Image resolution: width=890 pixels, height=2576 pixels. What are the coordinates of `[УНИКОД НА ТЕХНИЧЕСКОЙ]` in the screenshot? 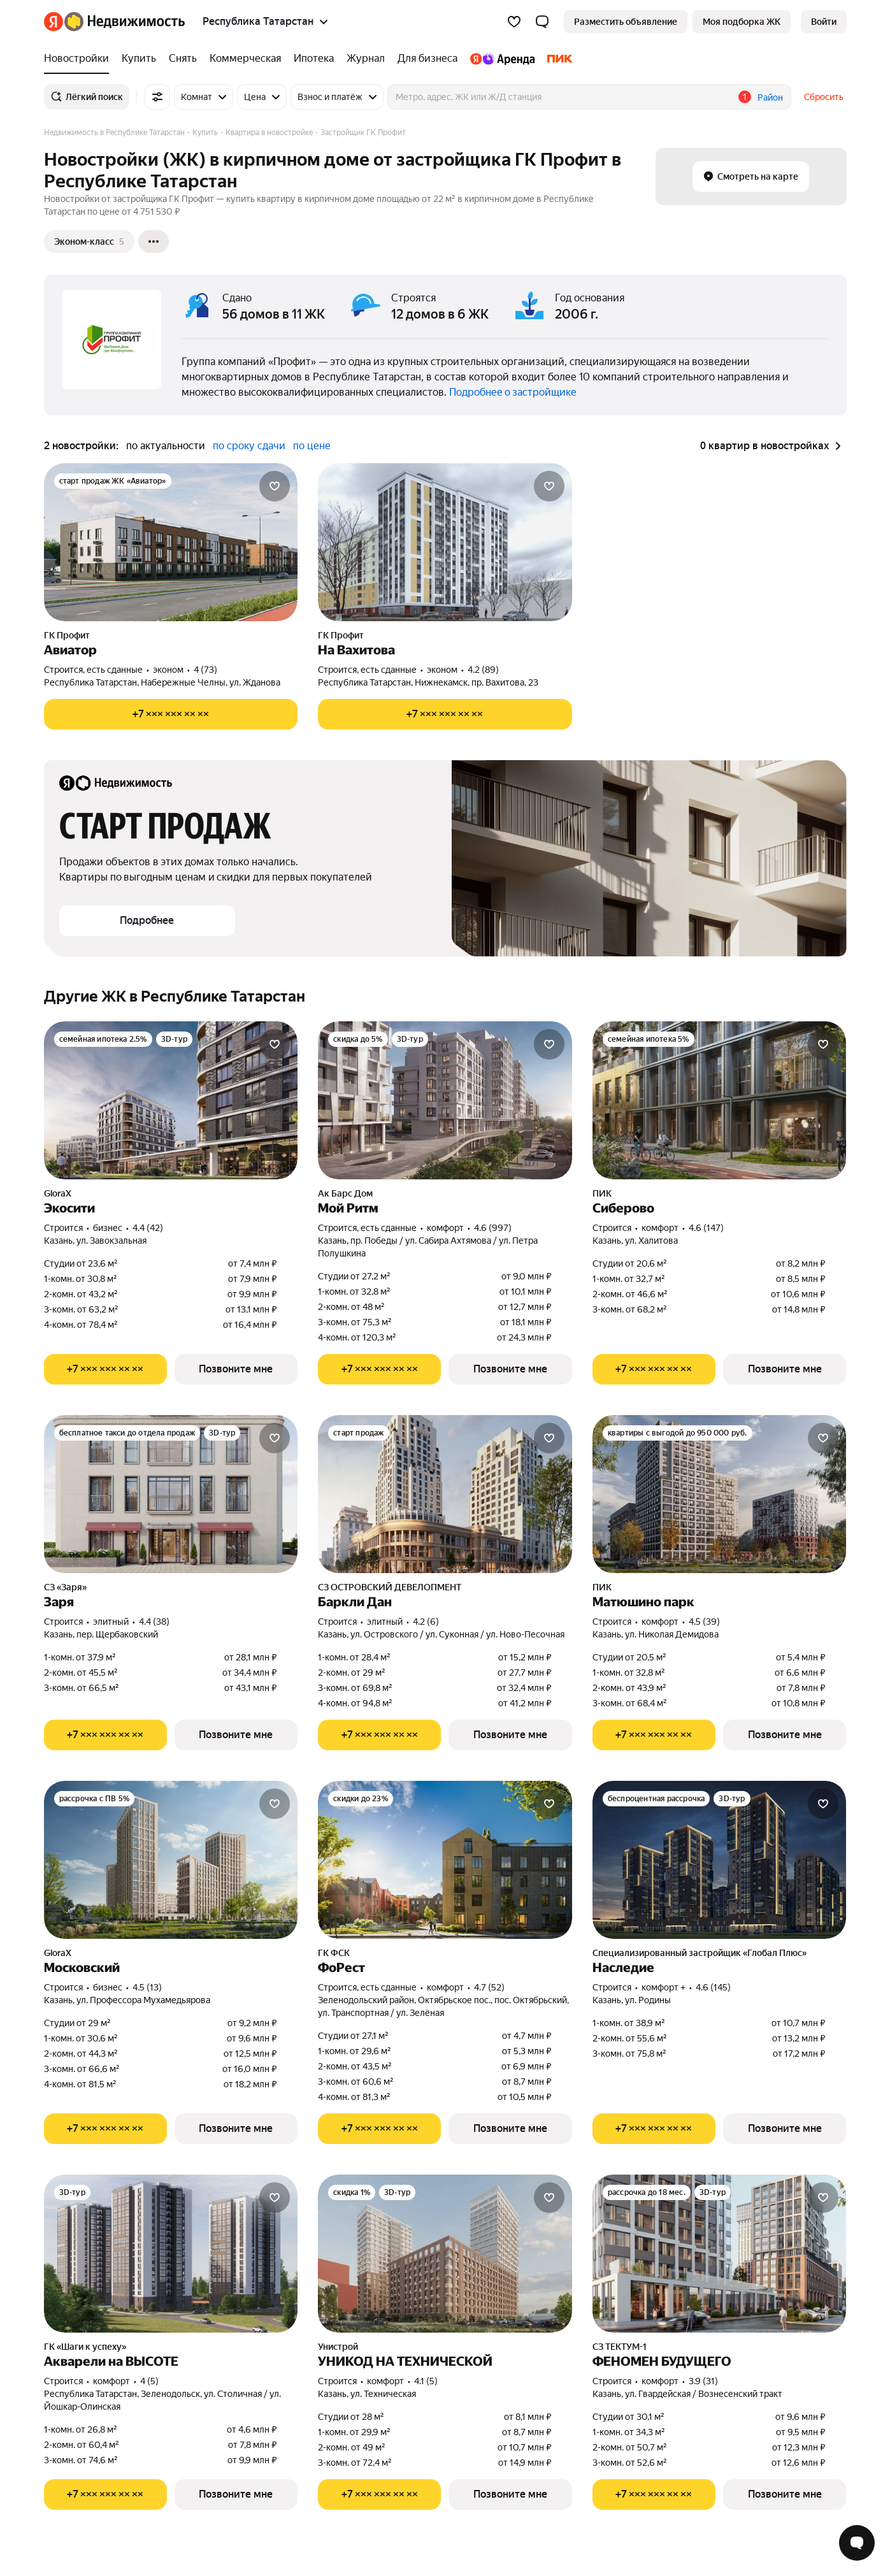 It's located at (445, 2254).